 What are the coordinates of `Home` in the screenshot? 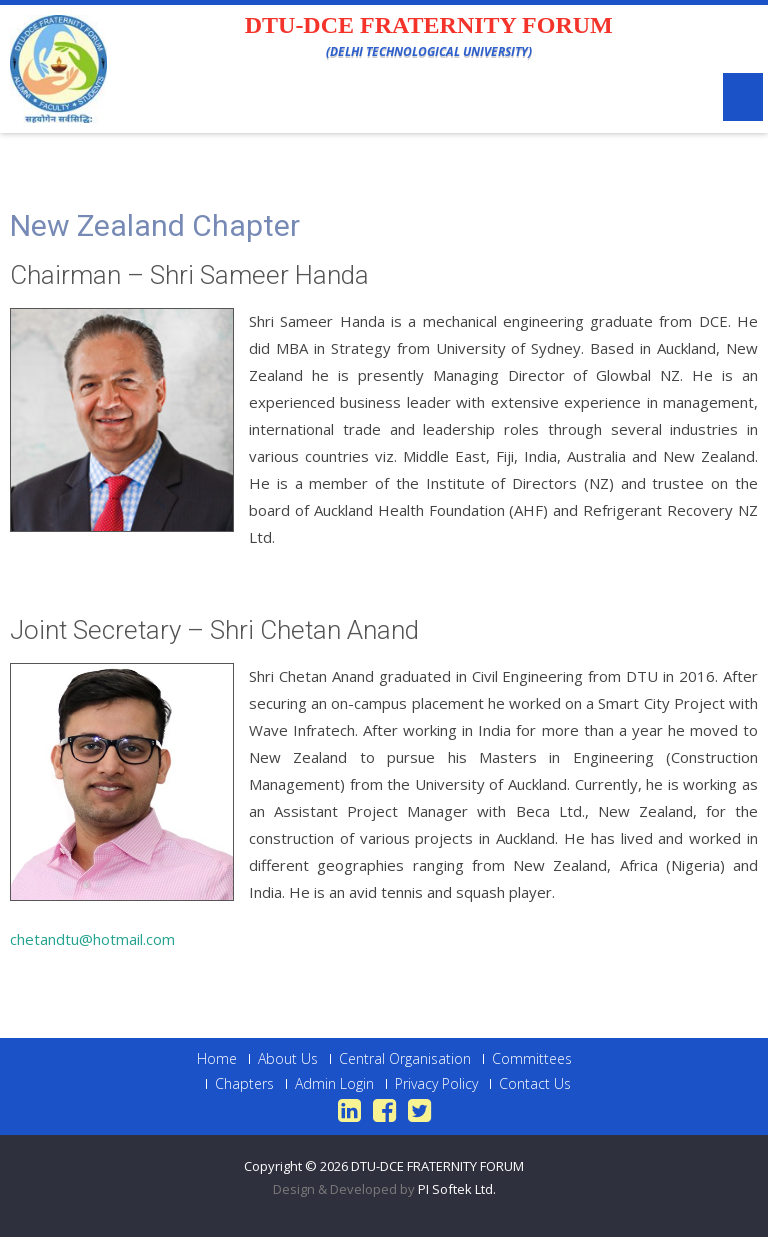 It's located at (217, 1059).